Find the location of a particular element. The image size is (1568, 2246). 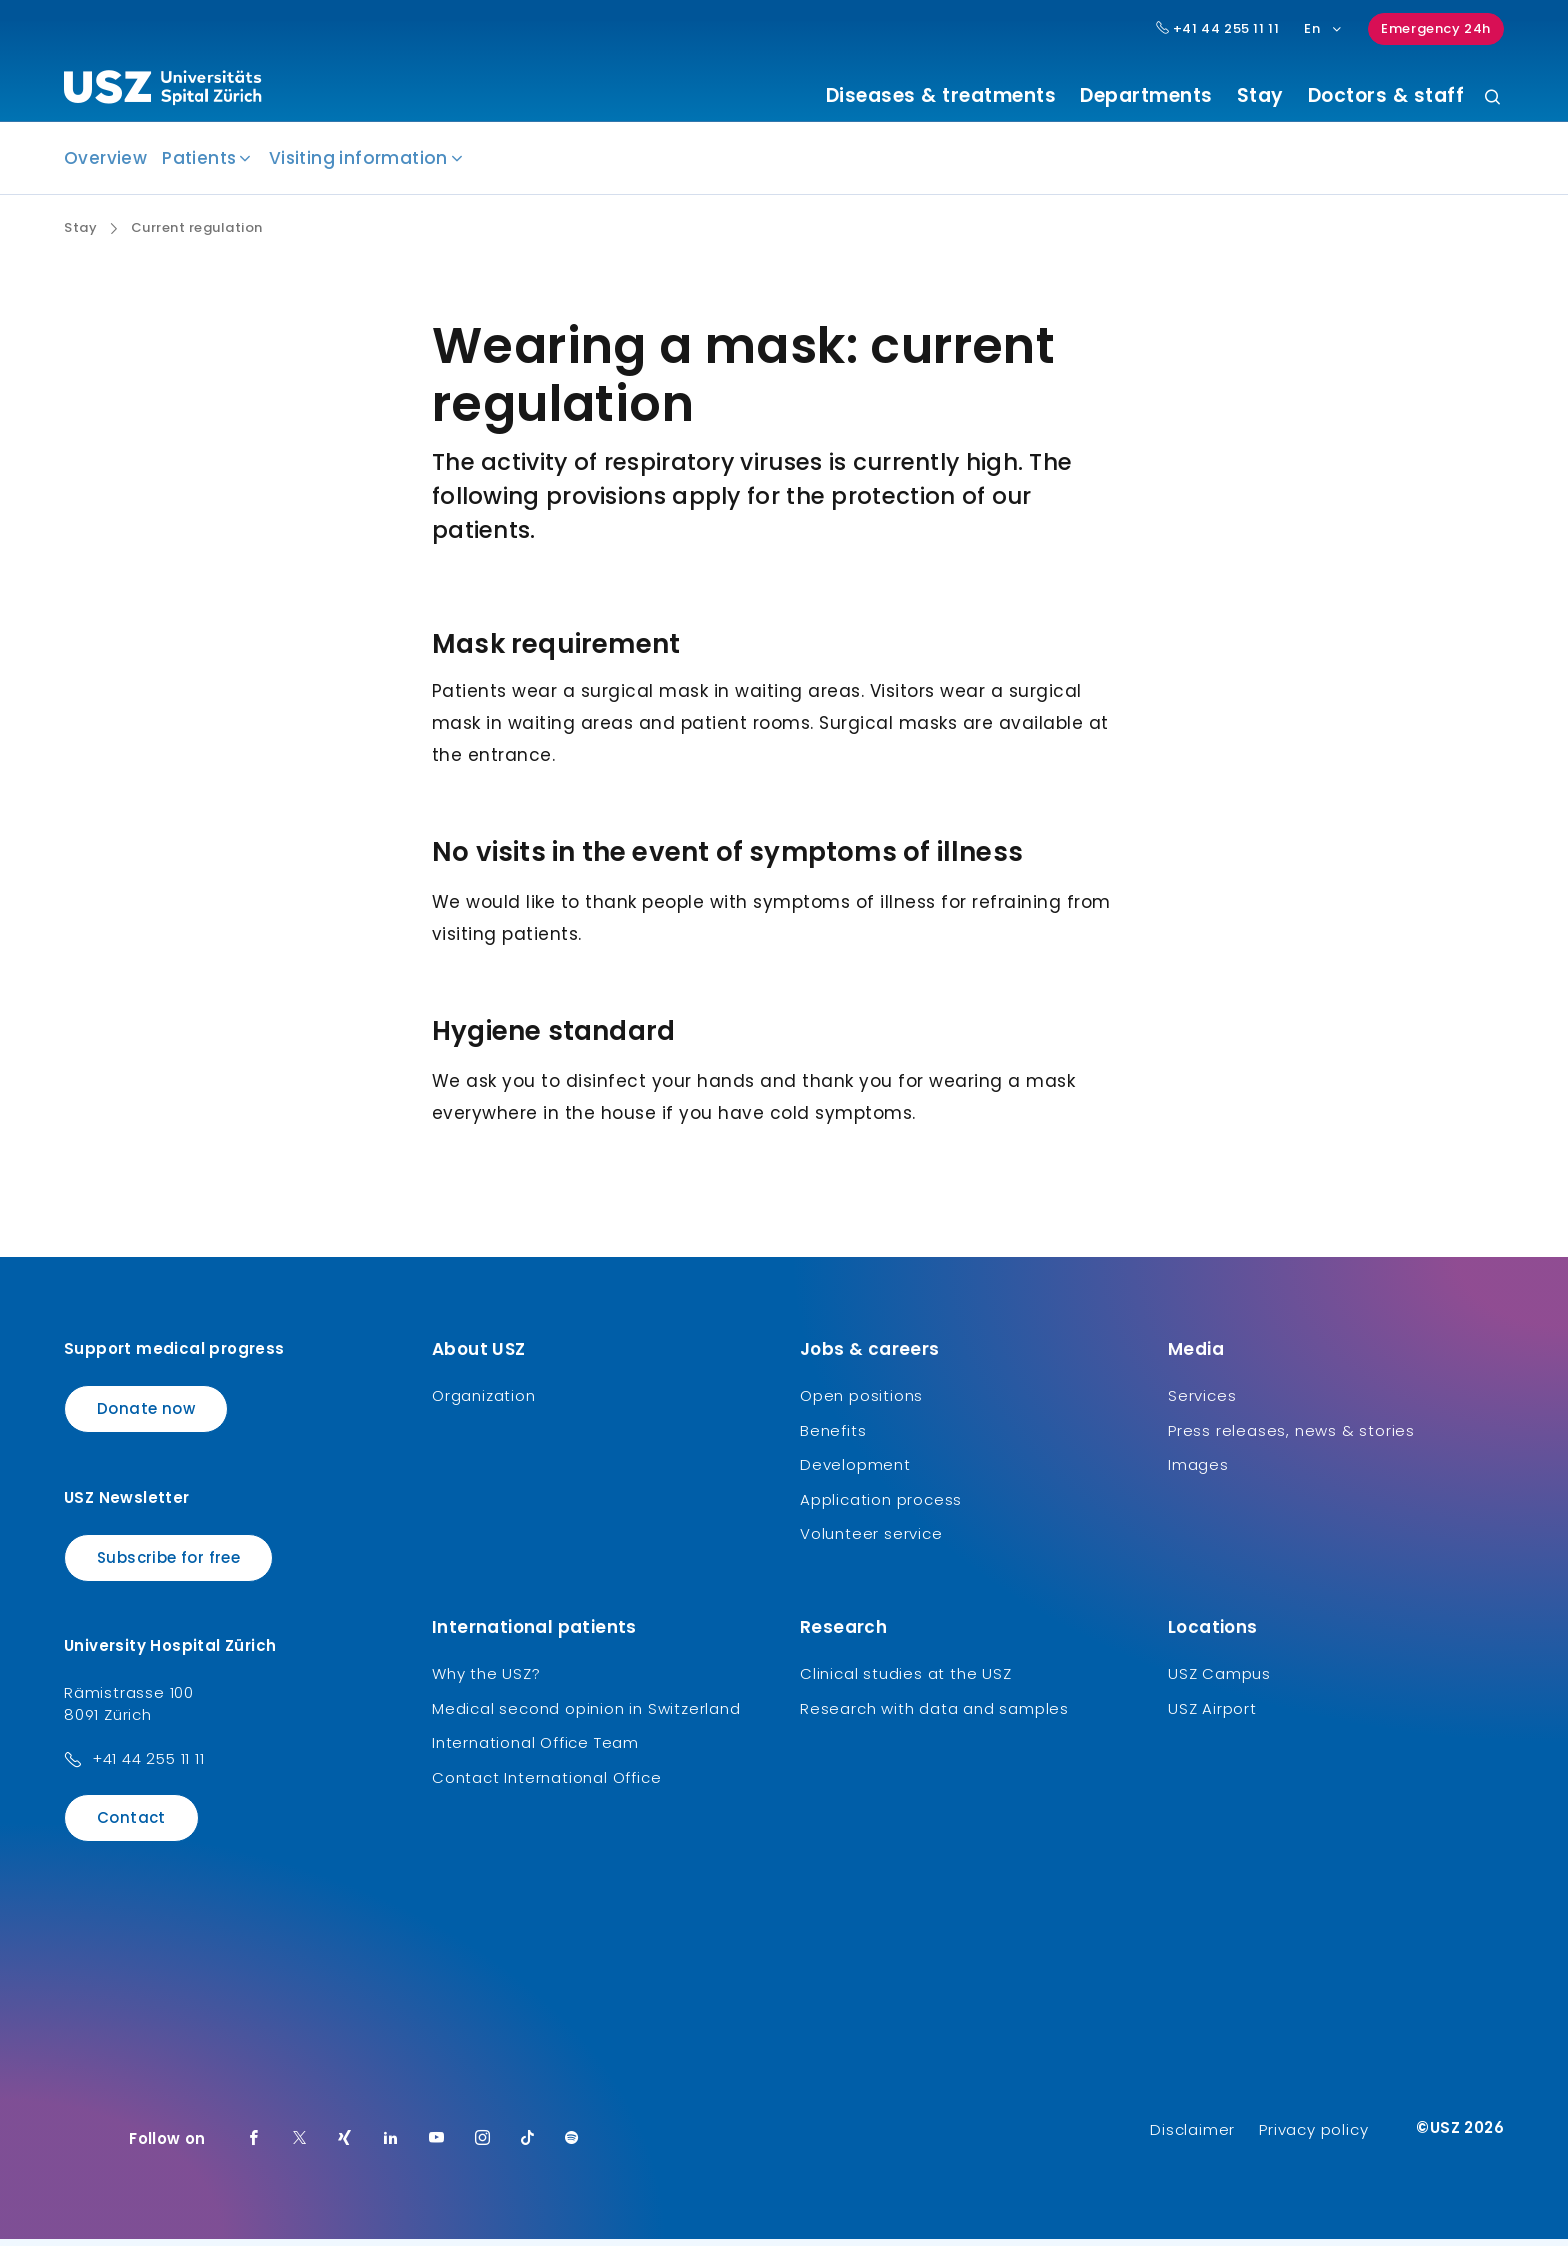

[TikTok] is located at coordinates (528, 2146).